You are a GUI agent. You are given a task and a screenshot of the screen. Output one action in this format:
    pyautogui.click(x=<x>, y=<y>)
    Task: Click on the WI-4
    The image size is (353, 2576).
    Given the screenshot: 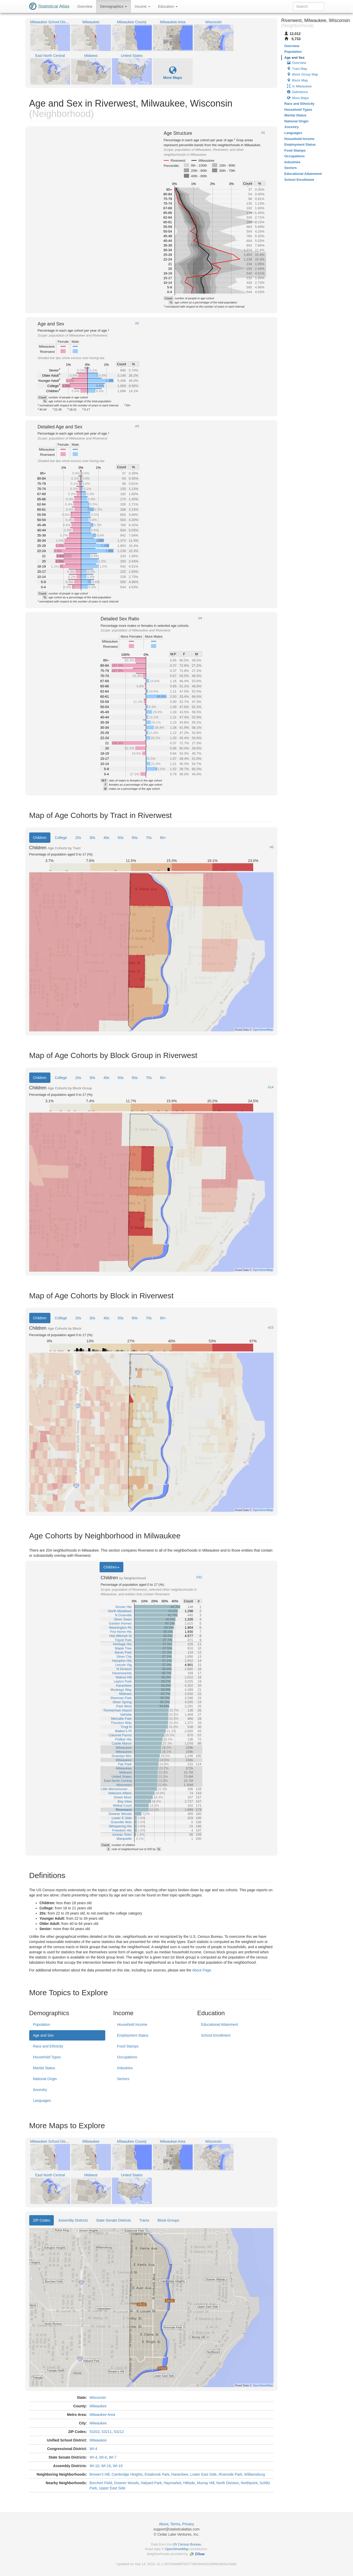 What is the action you would take?
    pyautogui.click(x=93, y=2449)
    